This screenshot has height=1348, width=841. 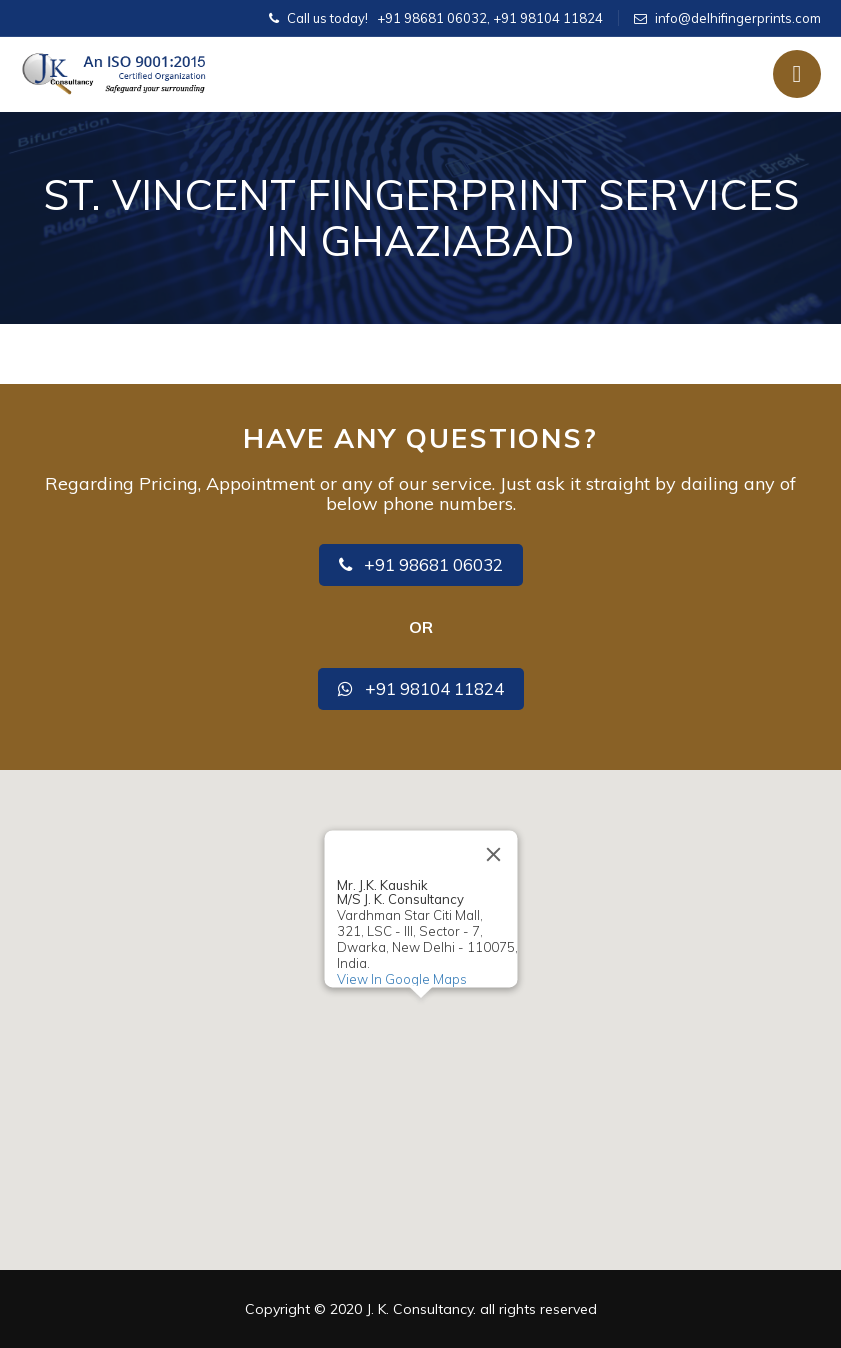 What do you see at coordinates (493, 854) in the screenshot?
I see `[Close]` at bounding box center [493, 854].